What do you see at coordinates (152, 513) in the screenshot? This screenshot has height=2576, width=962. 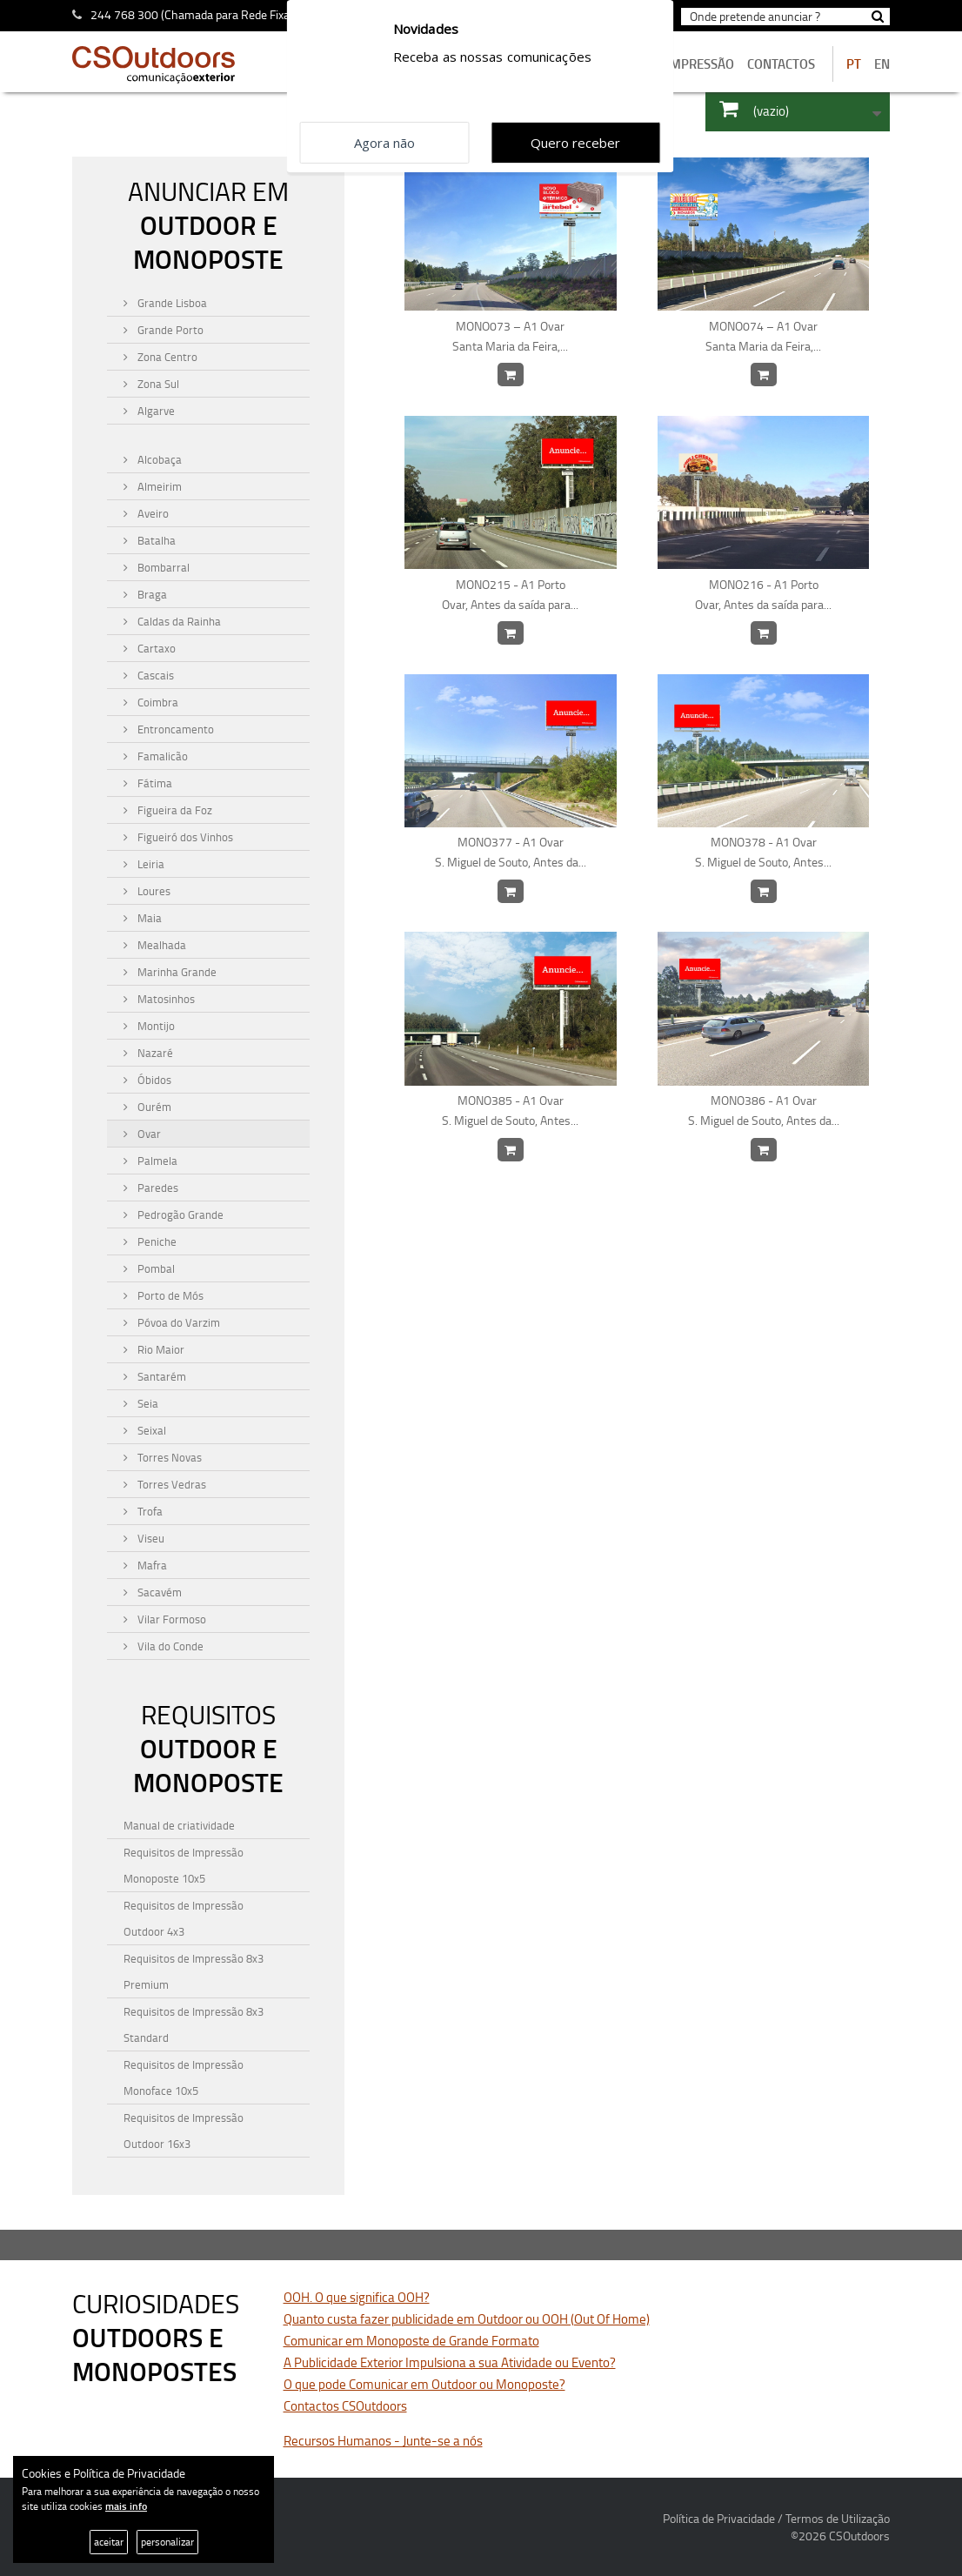 I see `Aveiro` at bounding box center [152, 513].